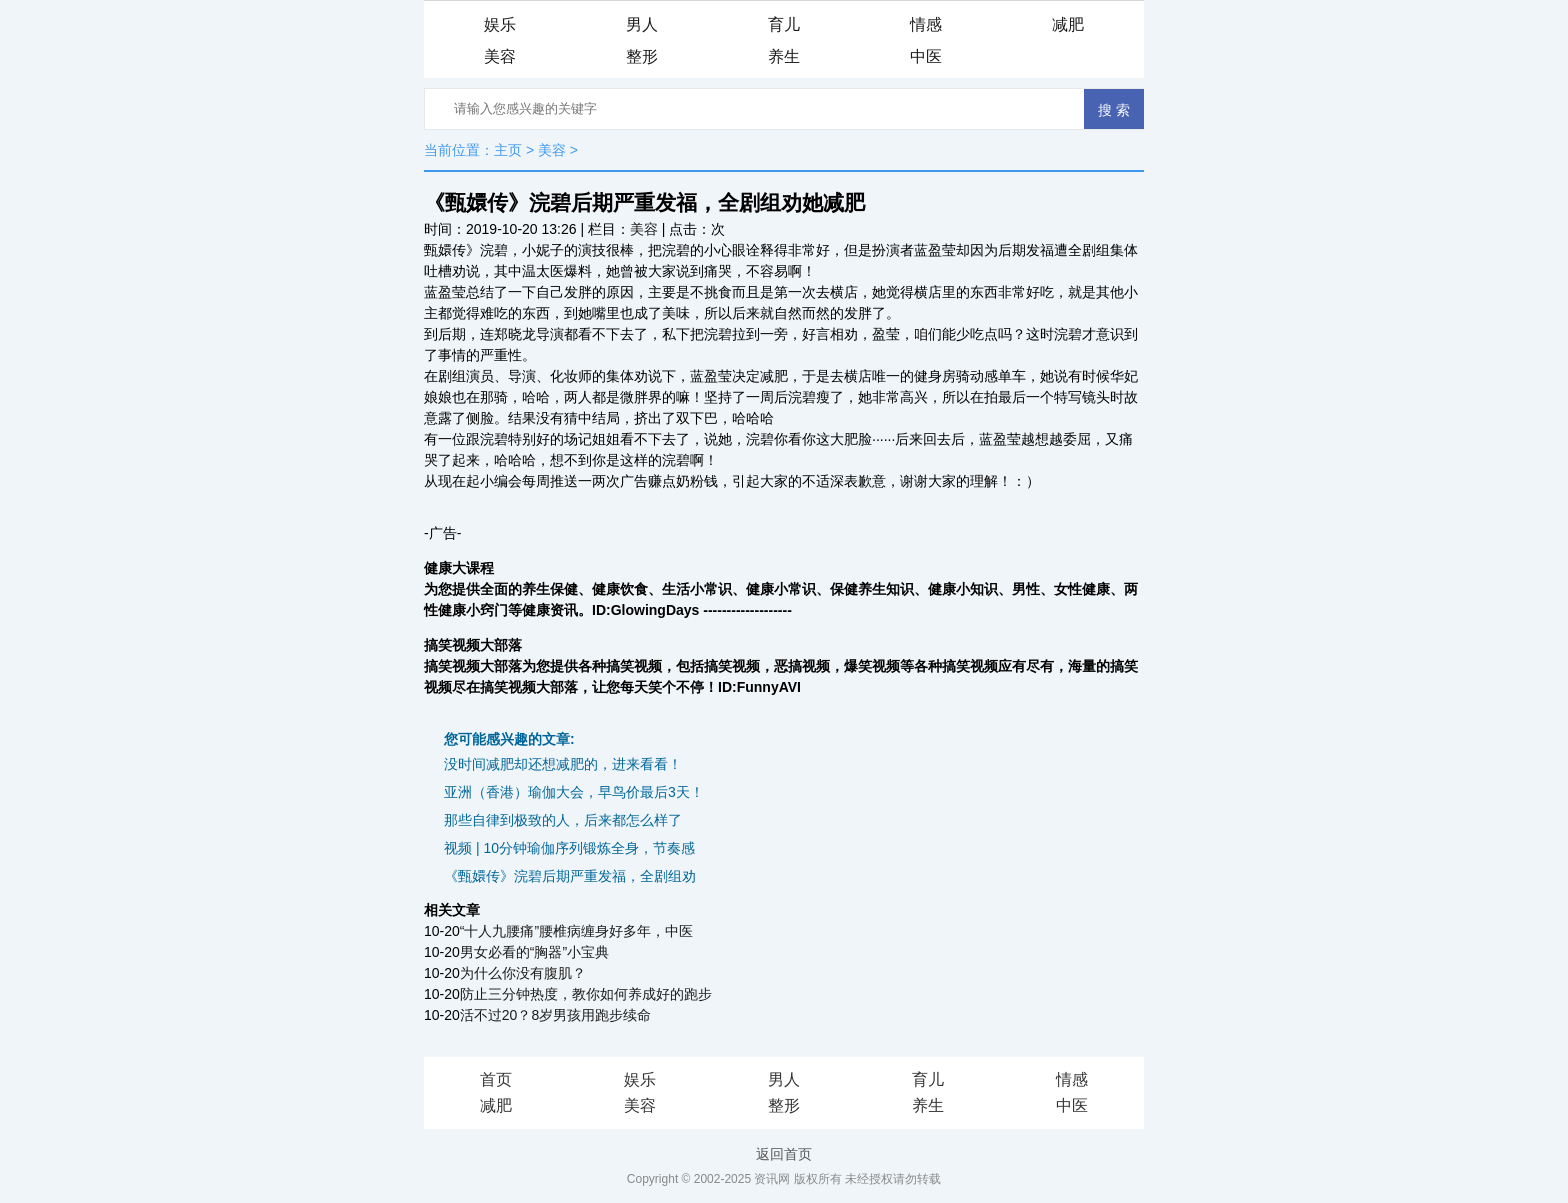  I want to click on 美容, so click(500, 56).